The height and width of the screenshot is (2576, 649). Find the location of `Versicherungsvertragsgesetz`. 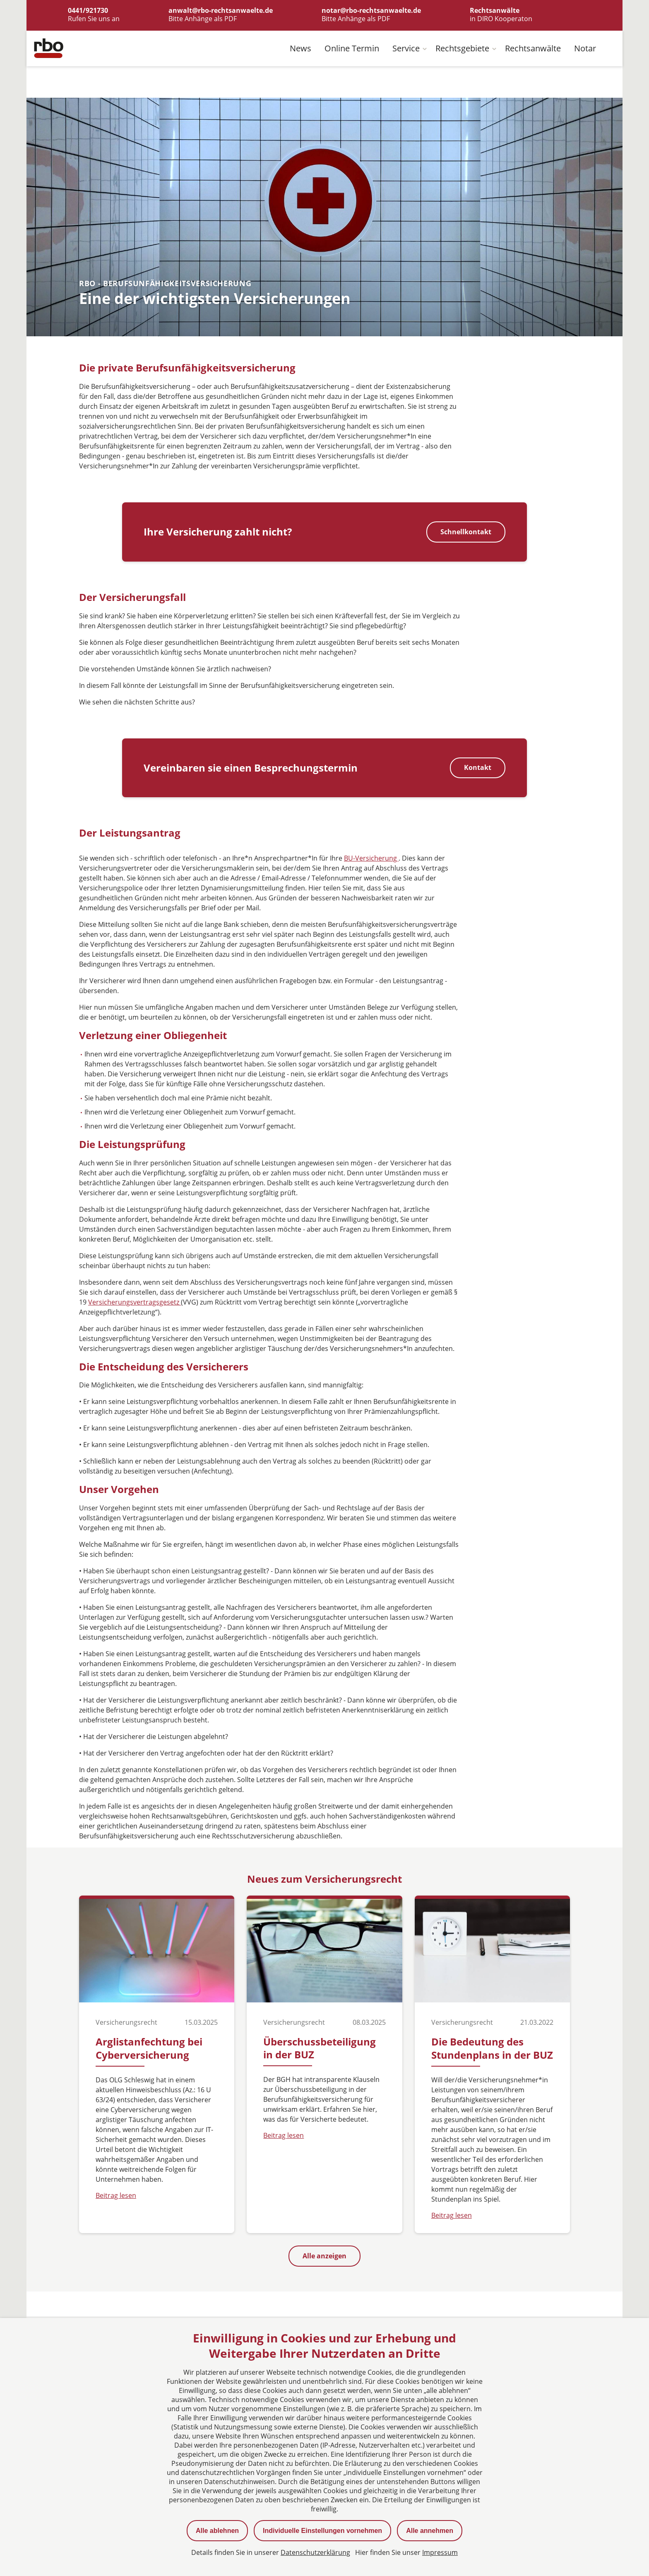

Versicherungsvertragsgesetz is located at coordinates (134, 1302).